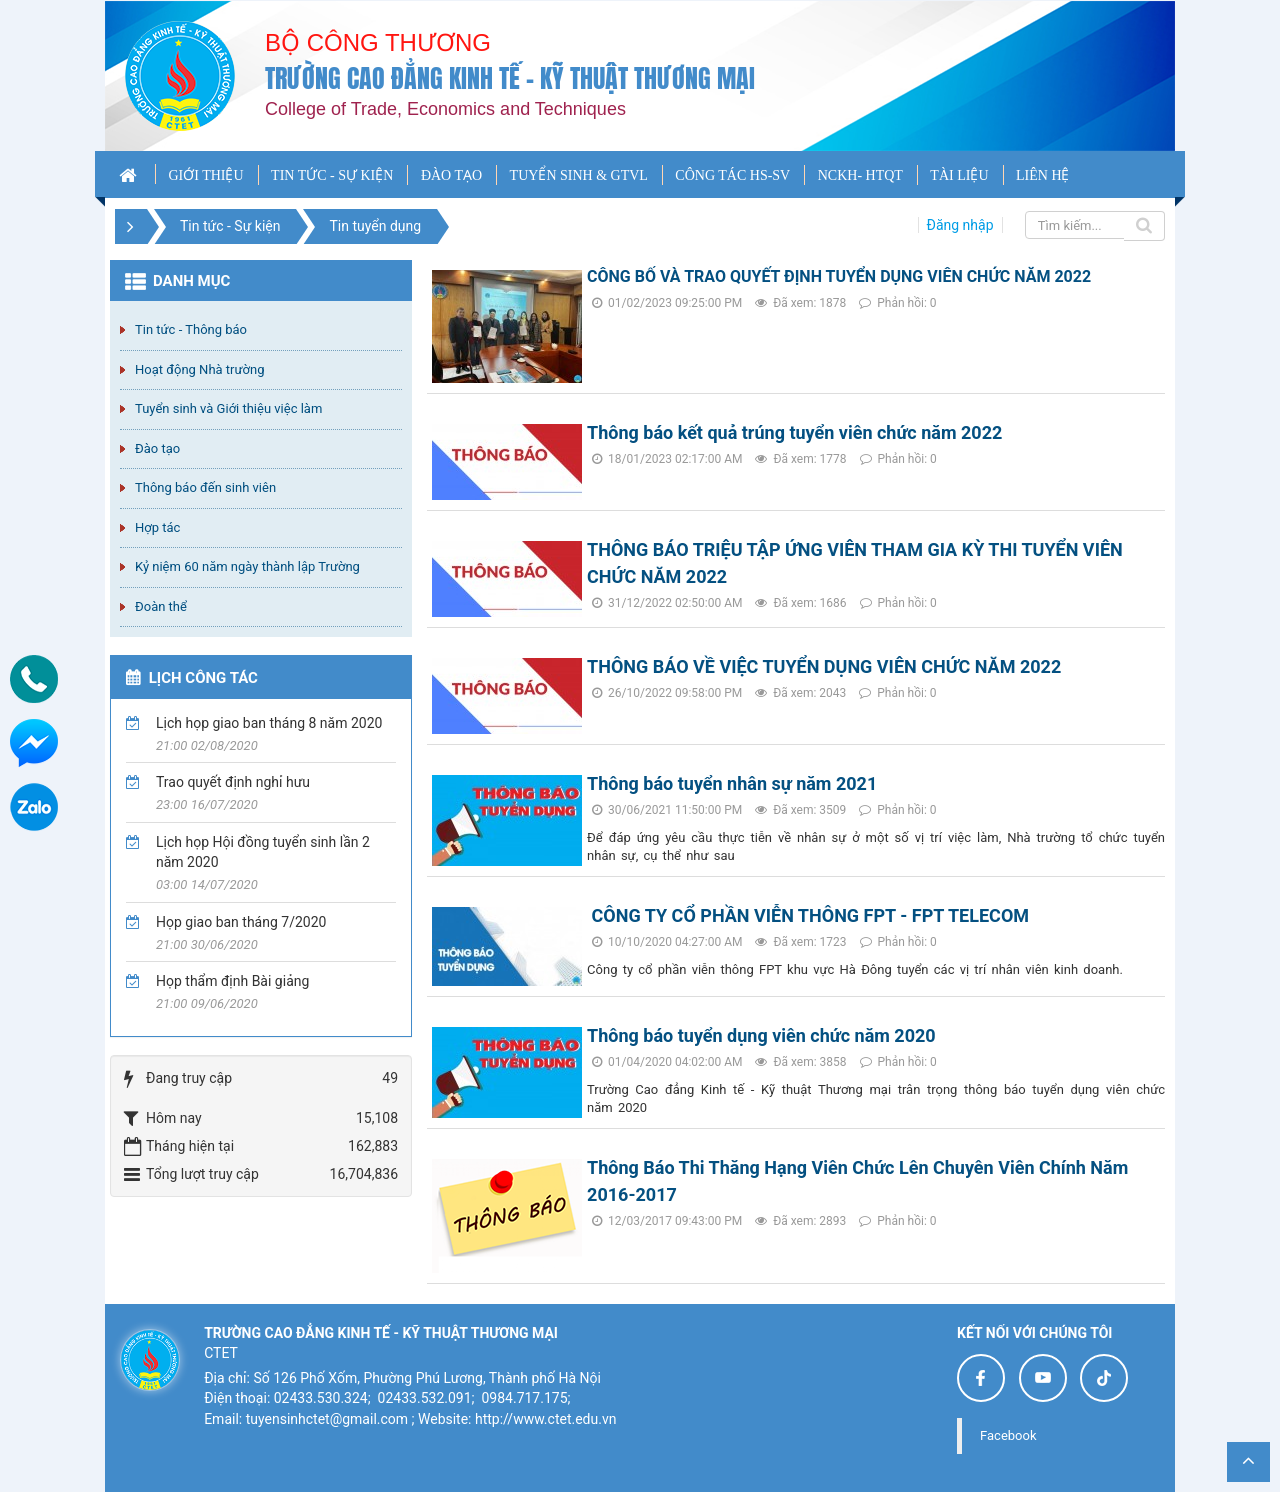 The width and height of the screenshot is (1280, 1492). Describe the element at coordinates (205, 487) in the screenshot. I see `Thông báo đến sinh viên` at that location.